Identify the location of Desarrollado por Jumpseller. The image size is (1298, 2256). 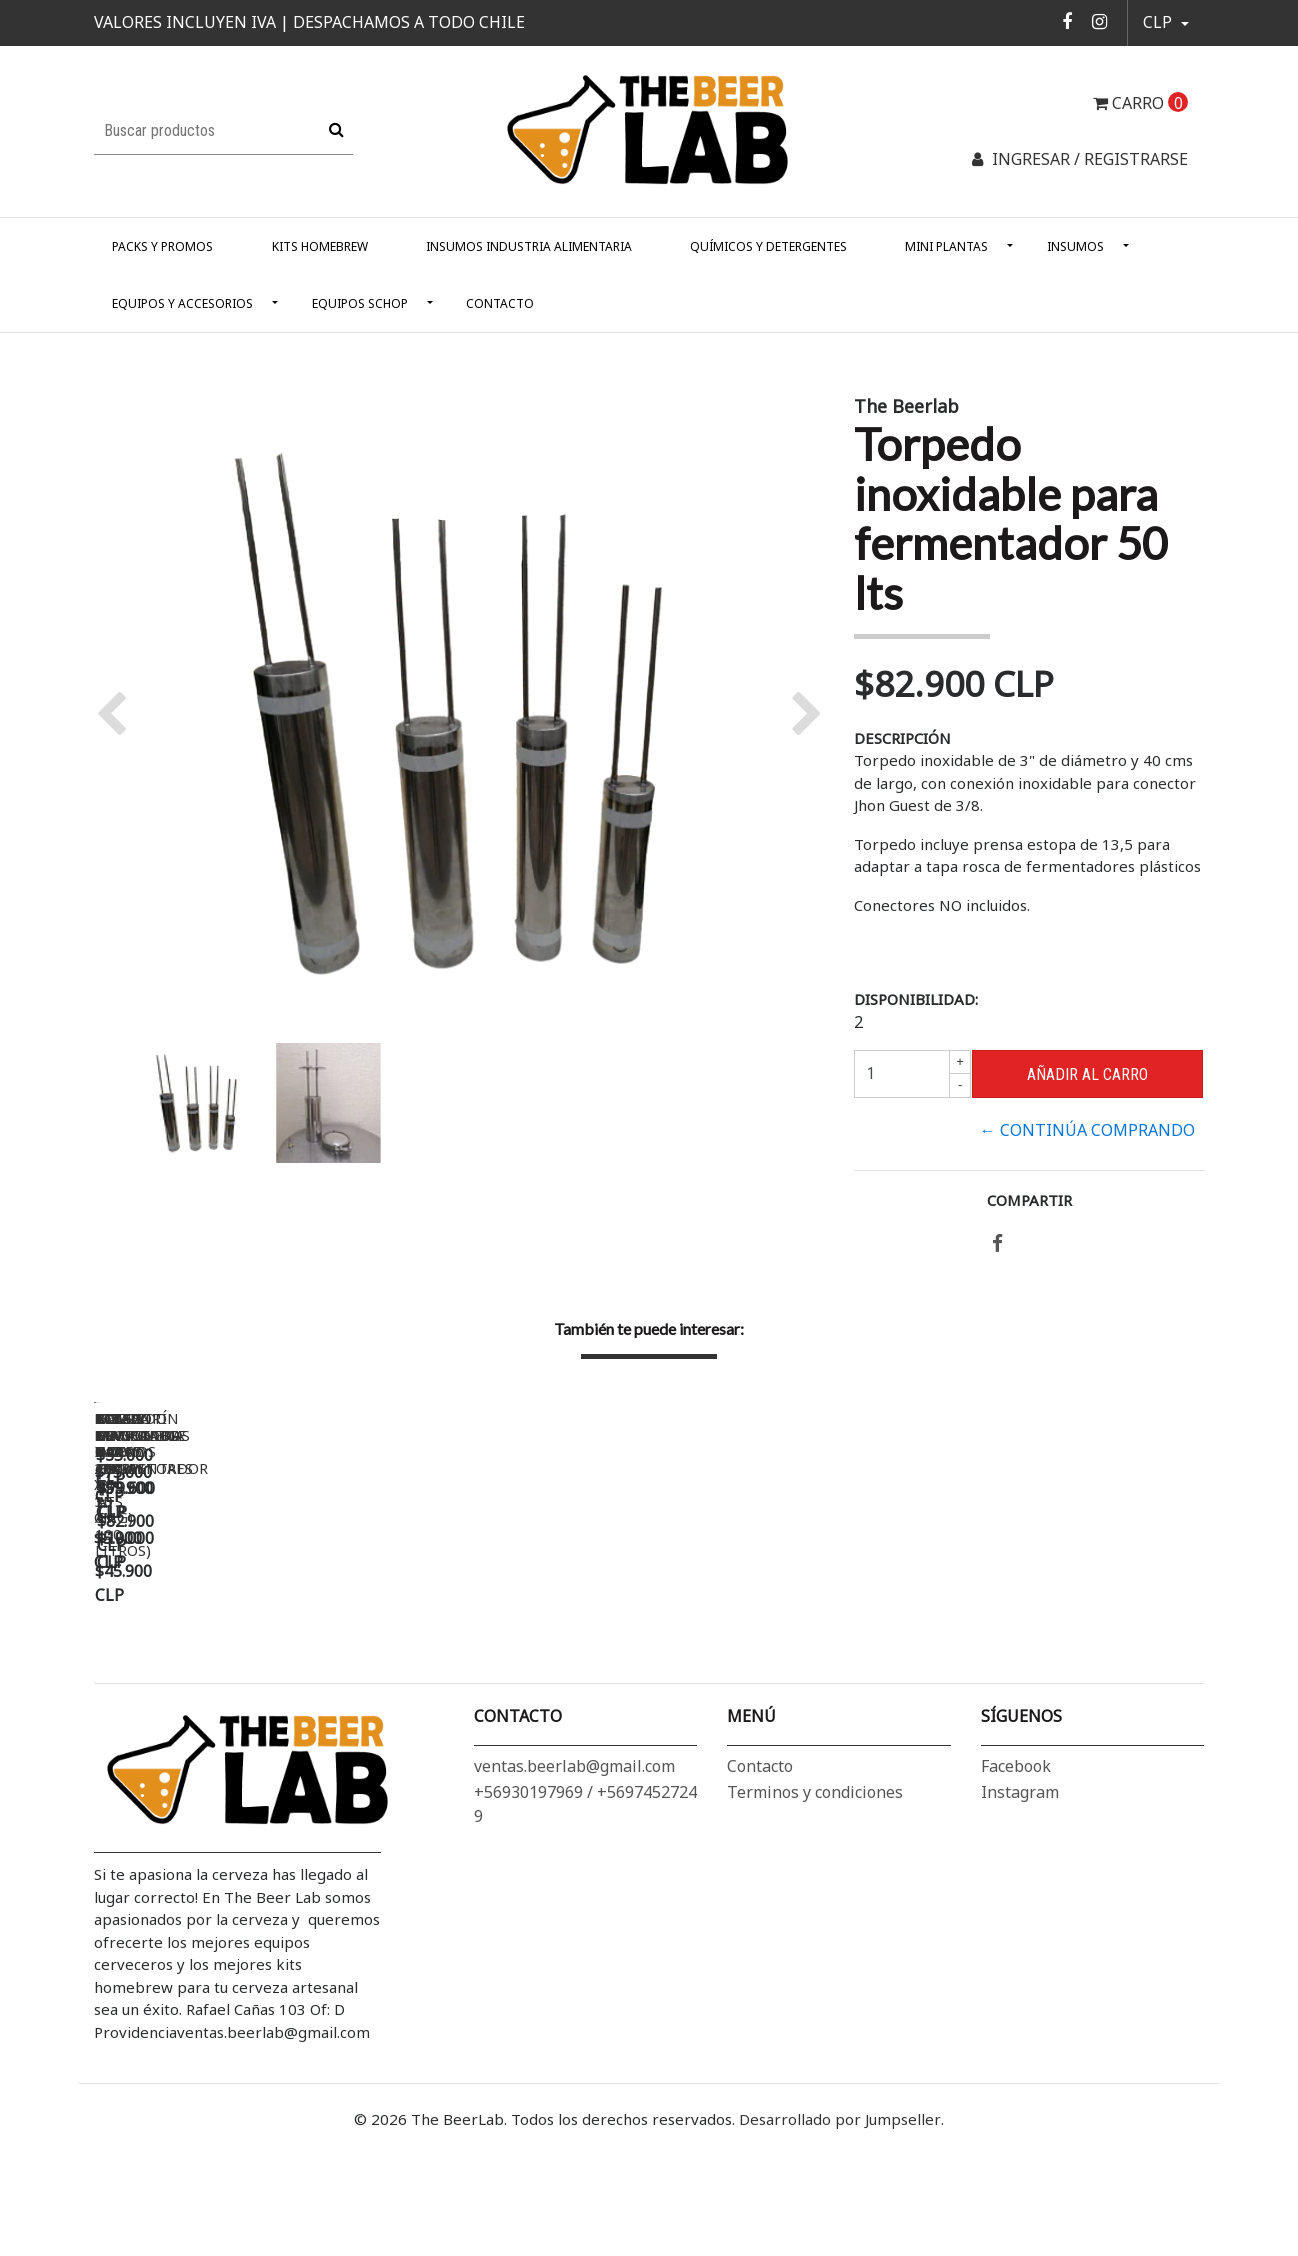
(840, 2244).